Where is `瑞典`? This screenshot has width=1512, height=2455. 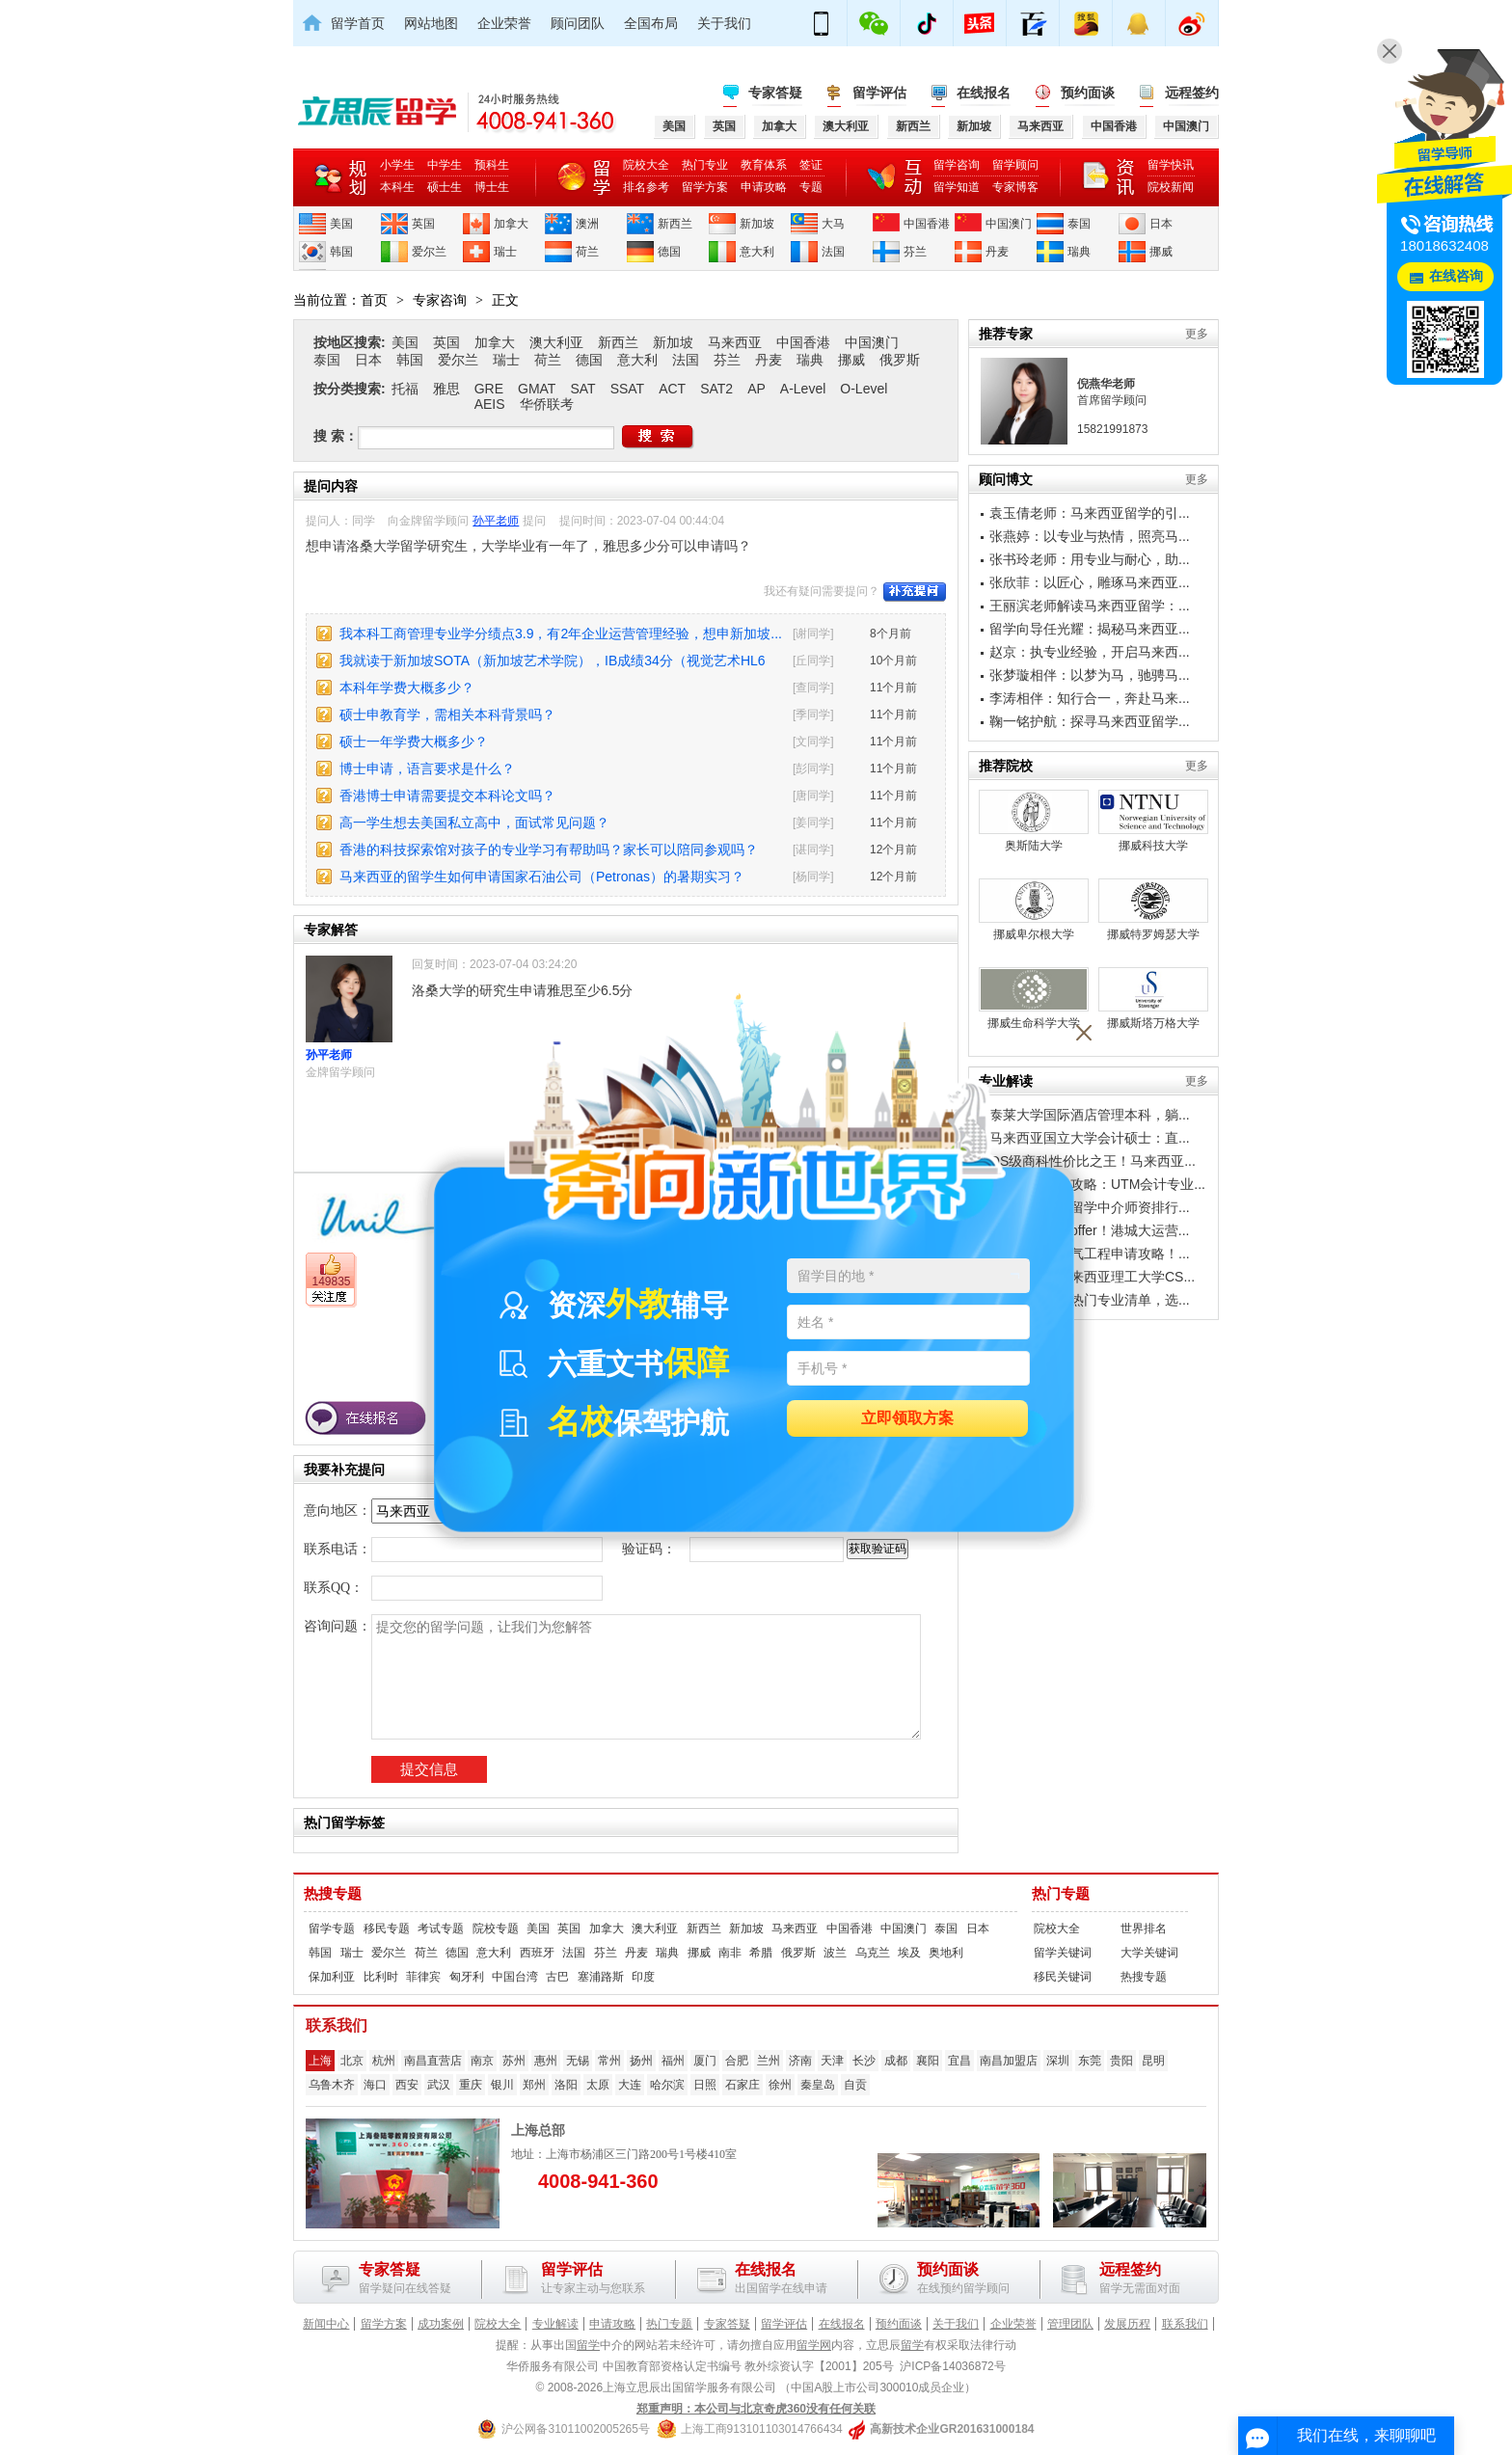
瑞典 is located at coordinates (1079, 251).